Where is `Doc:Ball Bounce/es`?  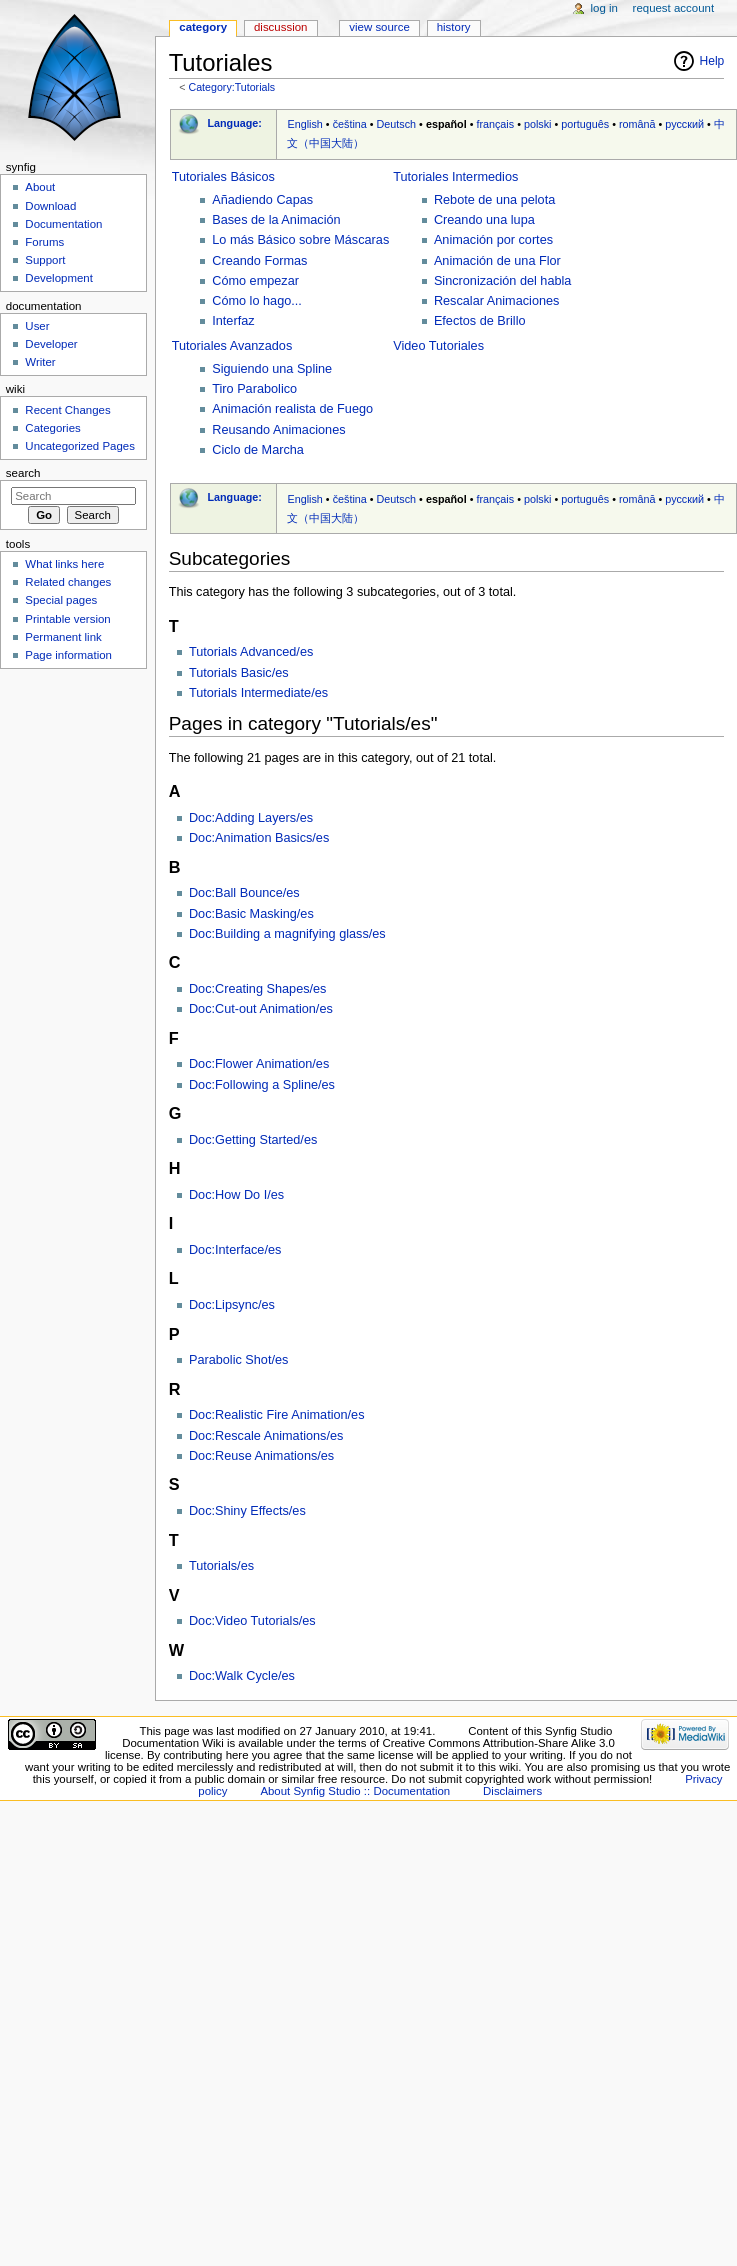 Doc:Ball Bounce/es is located at coordinates (244, 893).